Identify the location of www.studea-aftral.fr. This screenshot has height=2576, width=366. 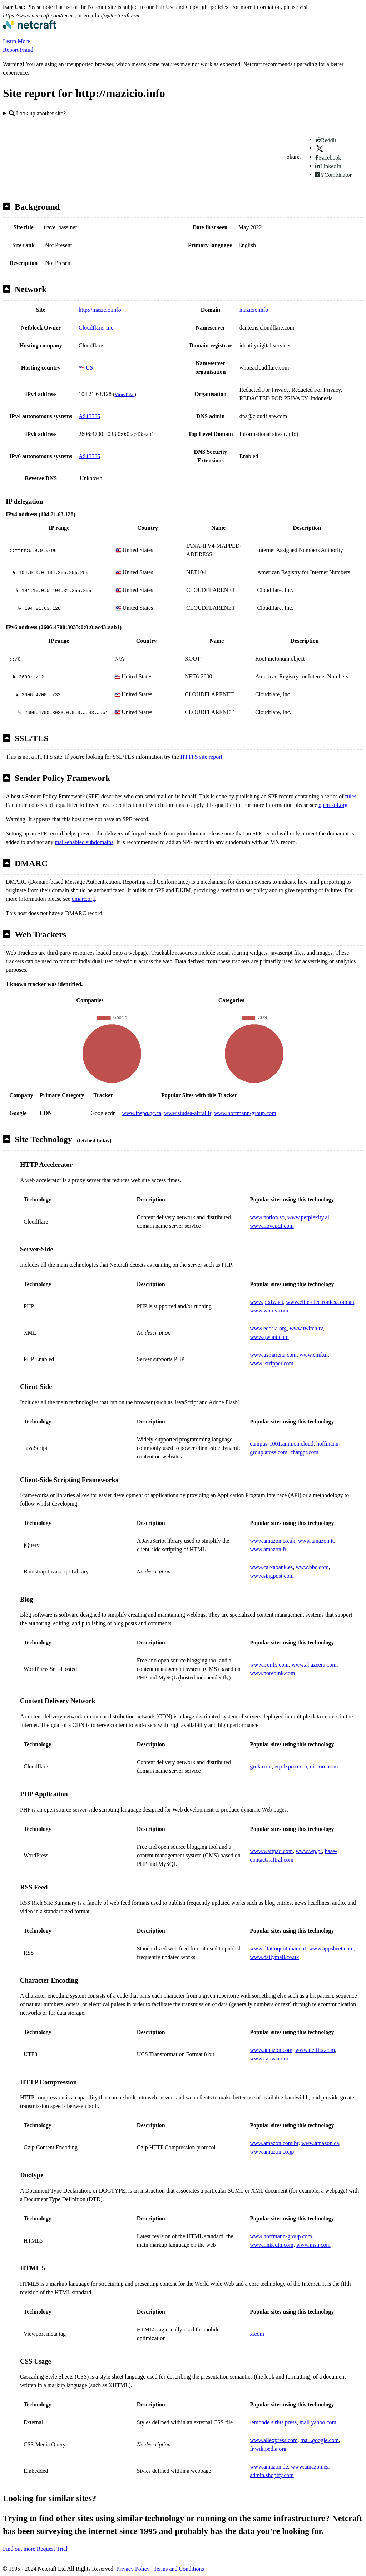
(187, 1113).